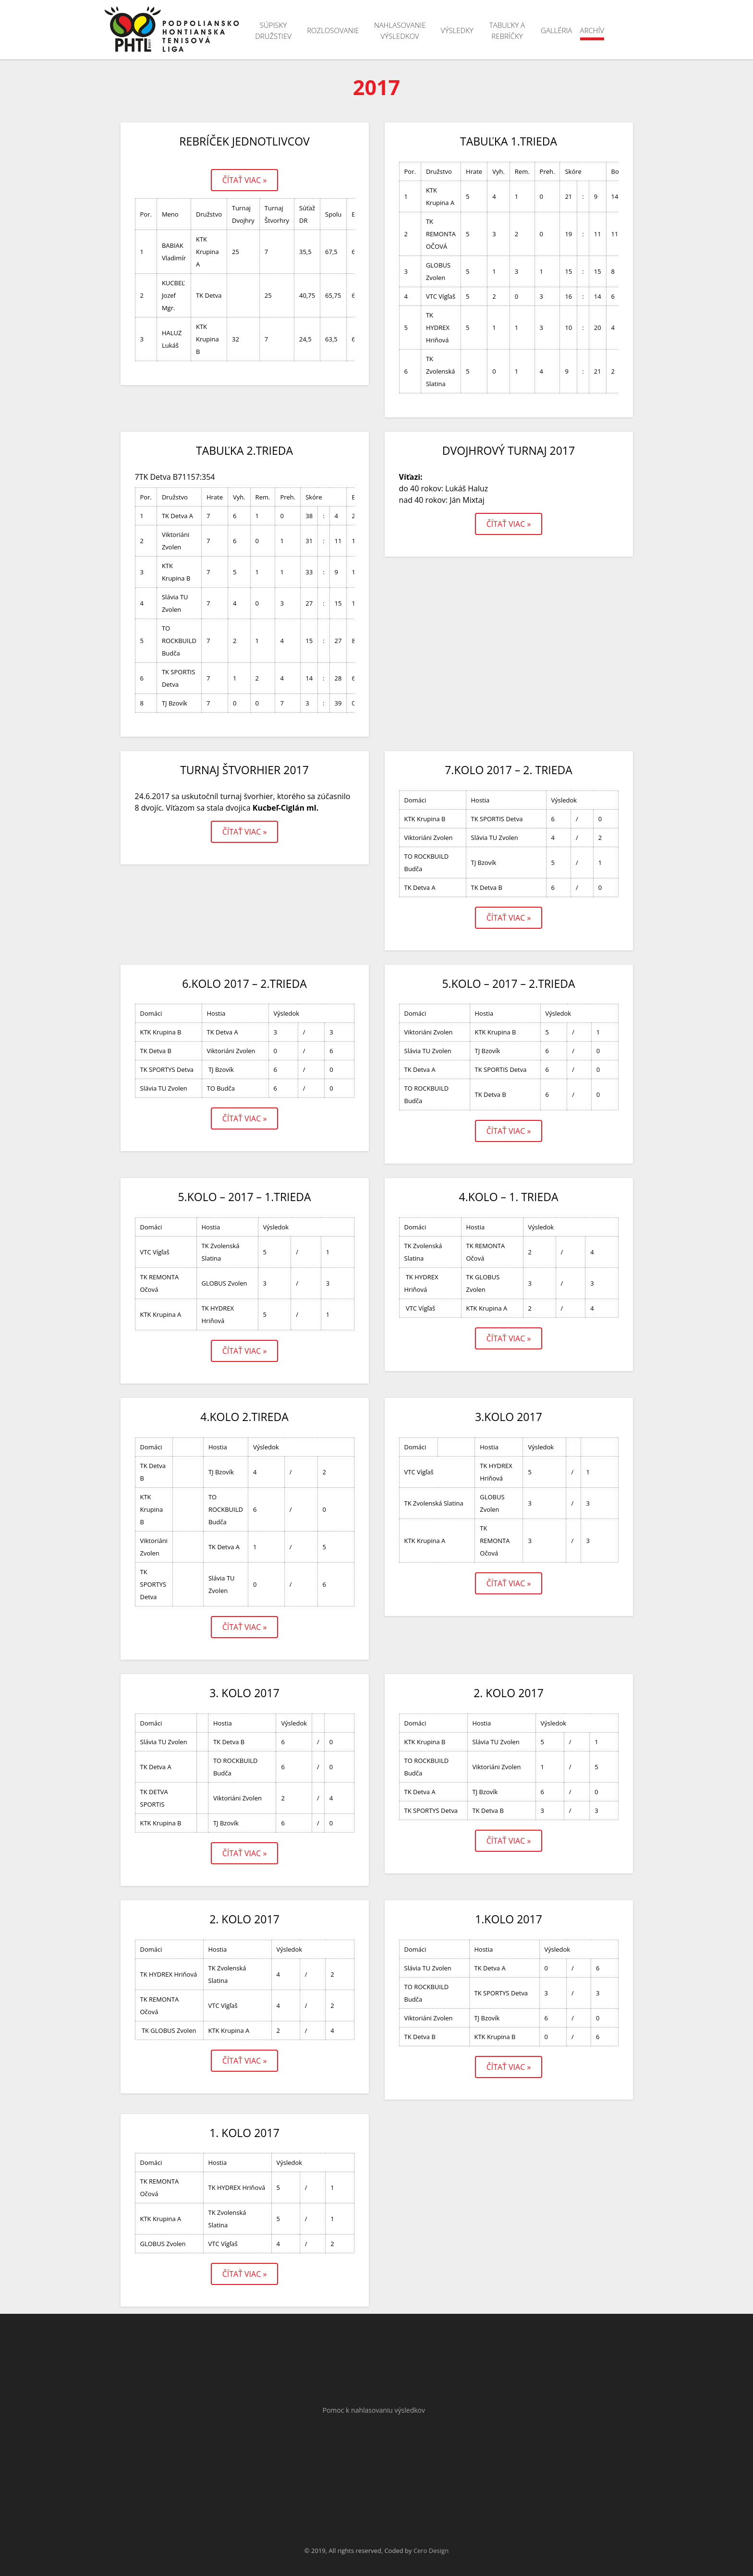 The image size is (753, 2576). Describe the element at coordinates (244, 1196) in the screenshot. I see `5.kolo – 2017 – 1.trieda` at that location.